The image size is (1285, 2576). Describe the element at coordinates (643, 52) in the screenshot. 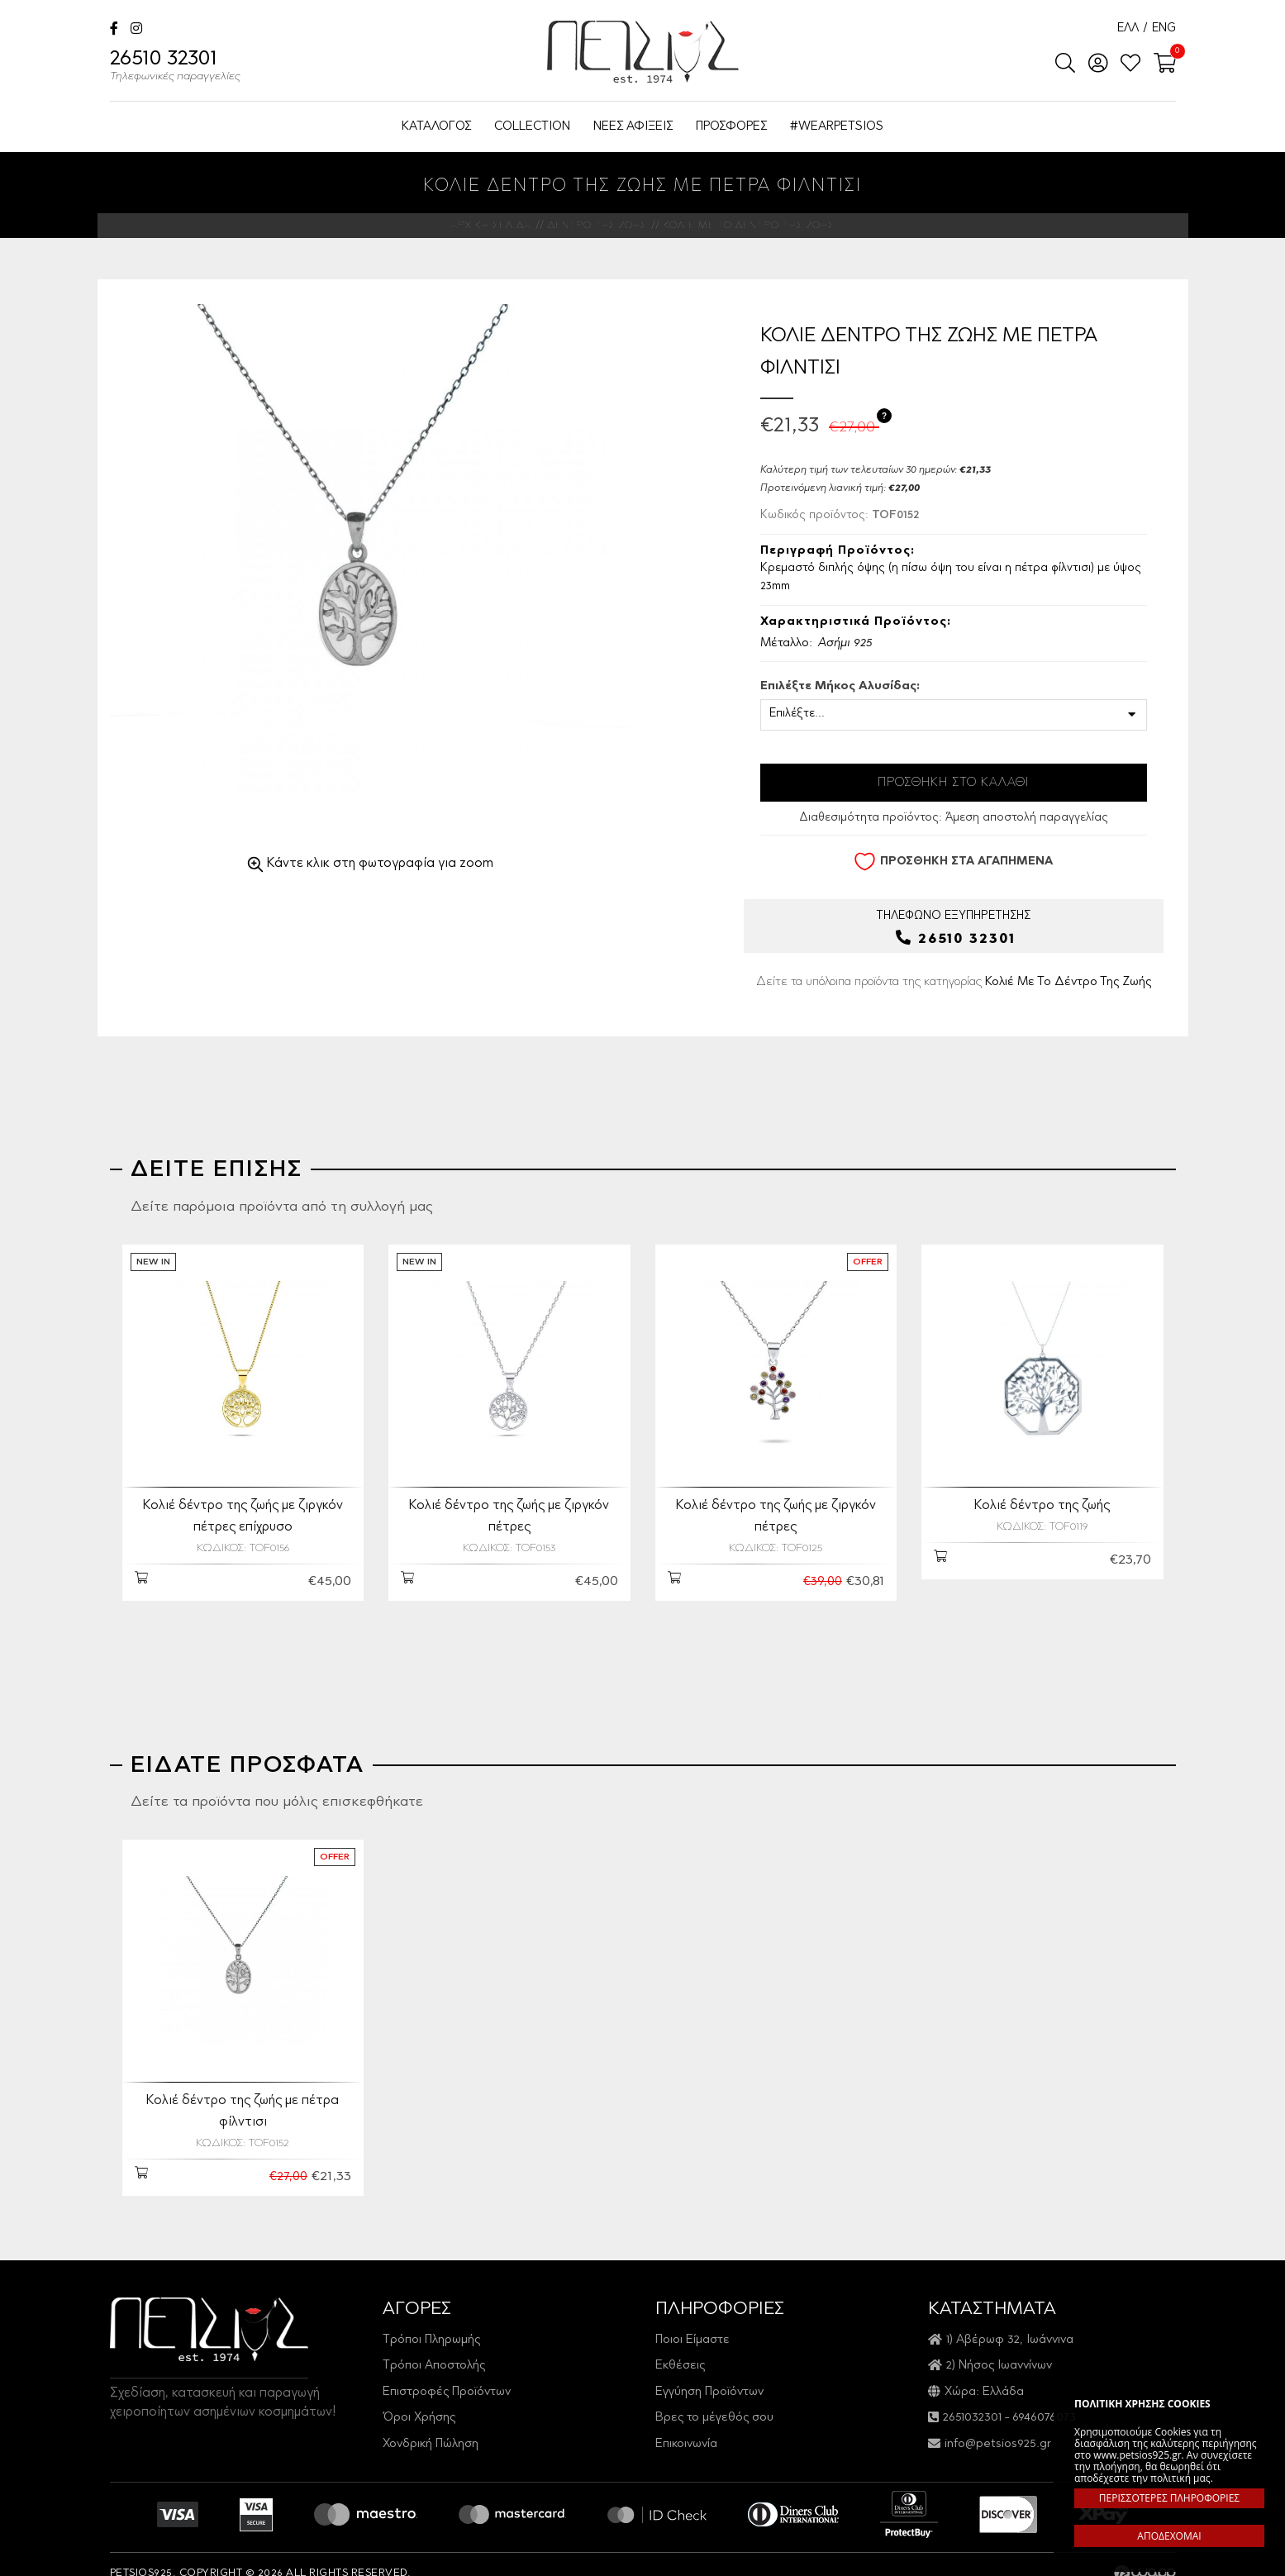

I see `Petsios925` at that location.